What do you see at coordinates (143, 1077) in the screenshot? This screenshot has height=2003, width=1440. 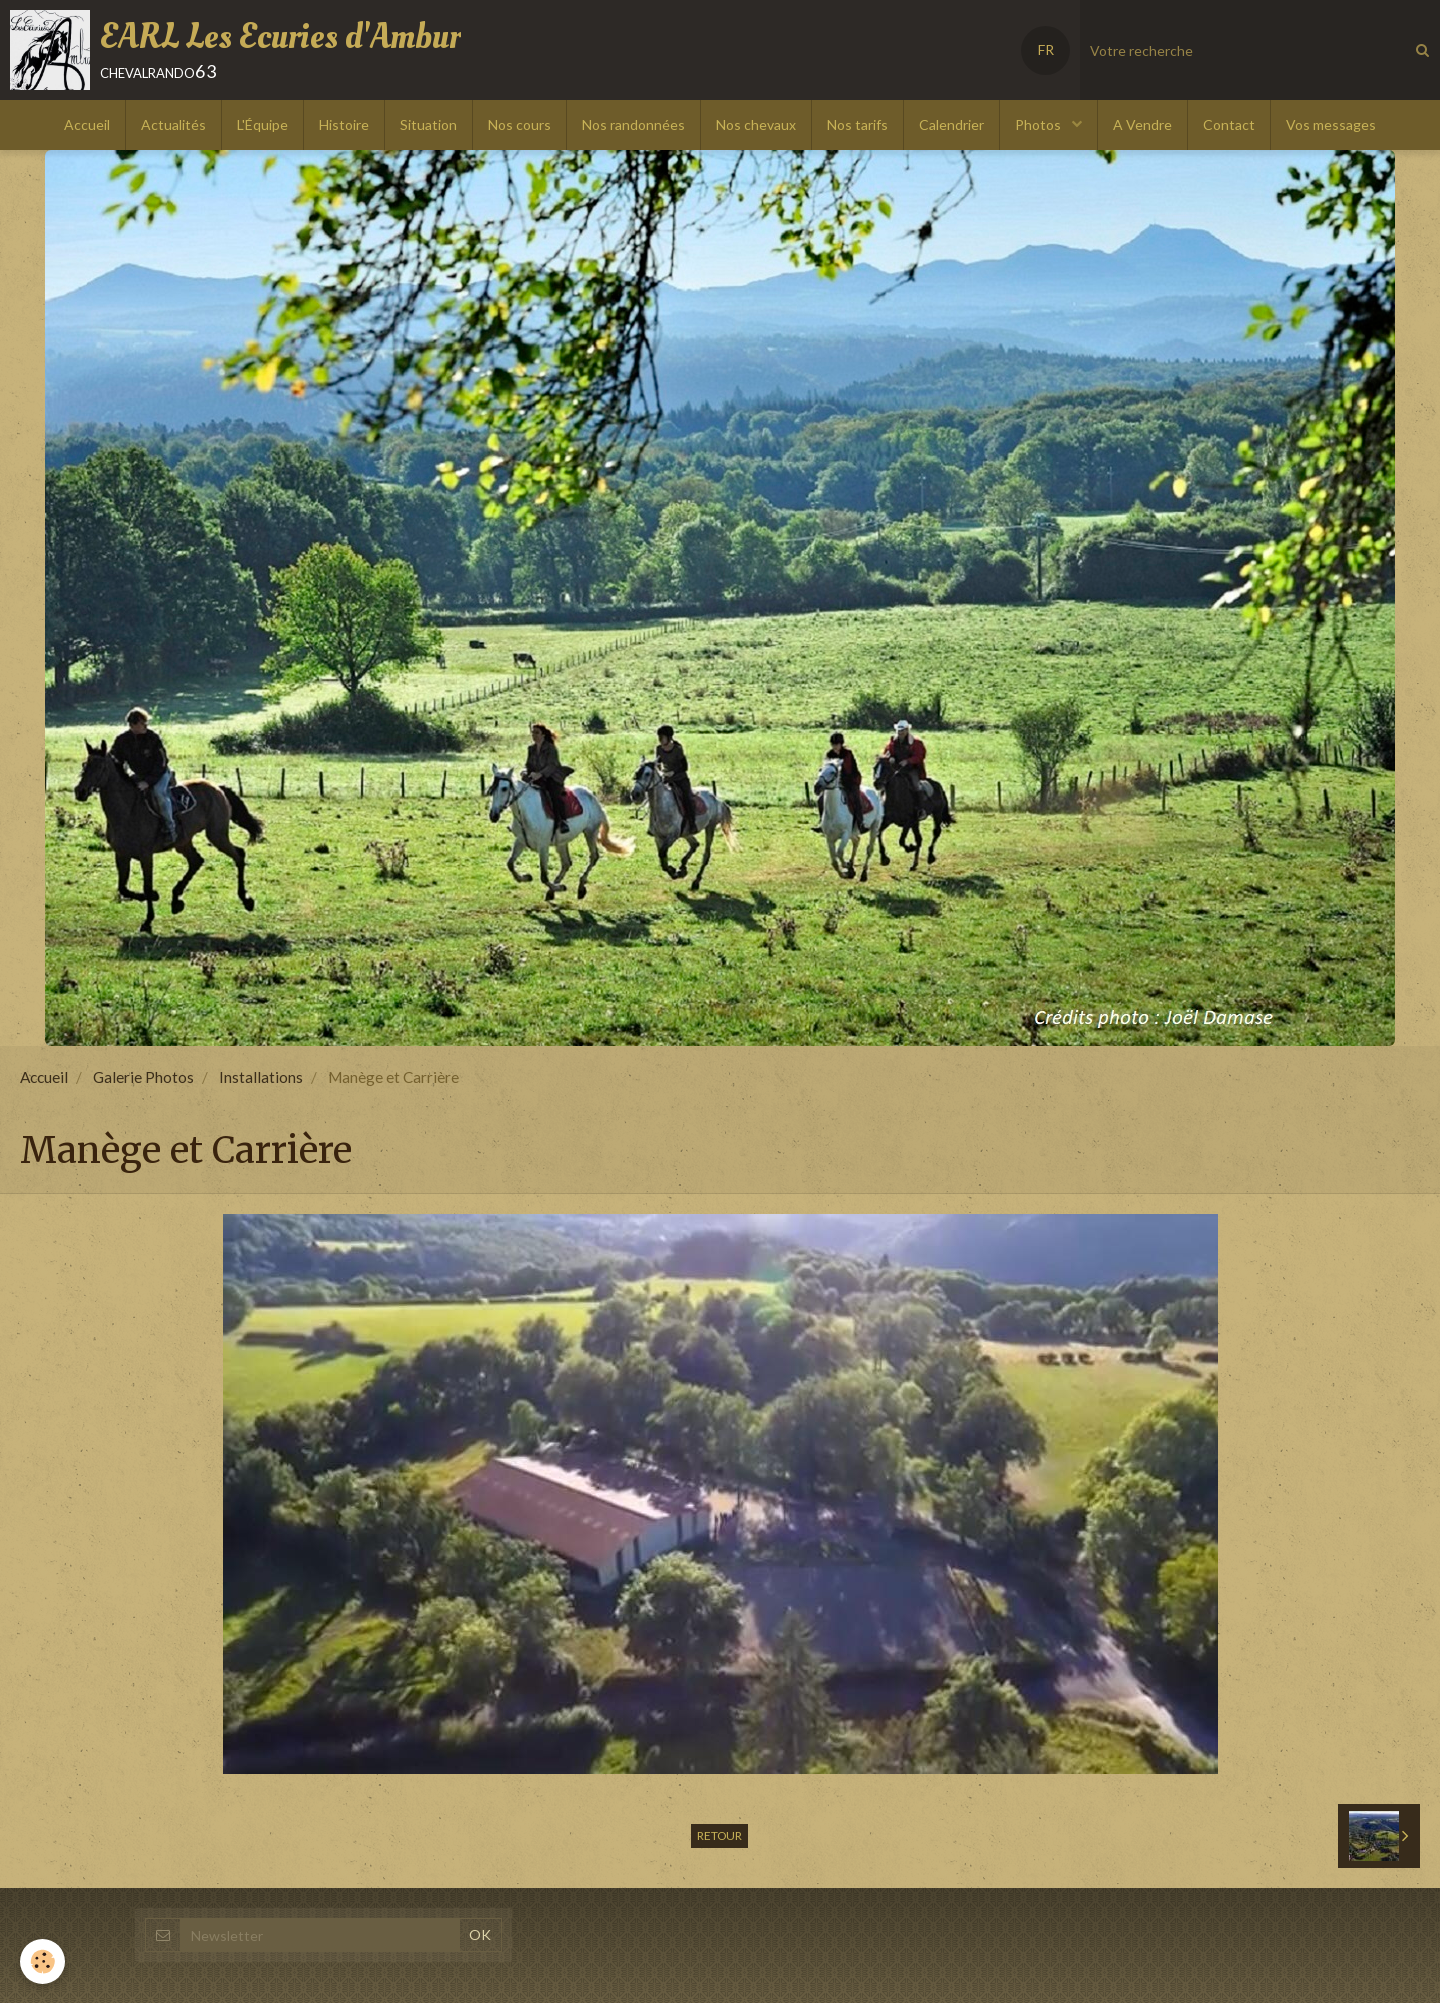 I see `Galerie Photos` at bounding box center [143, 1077].